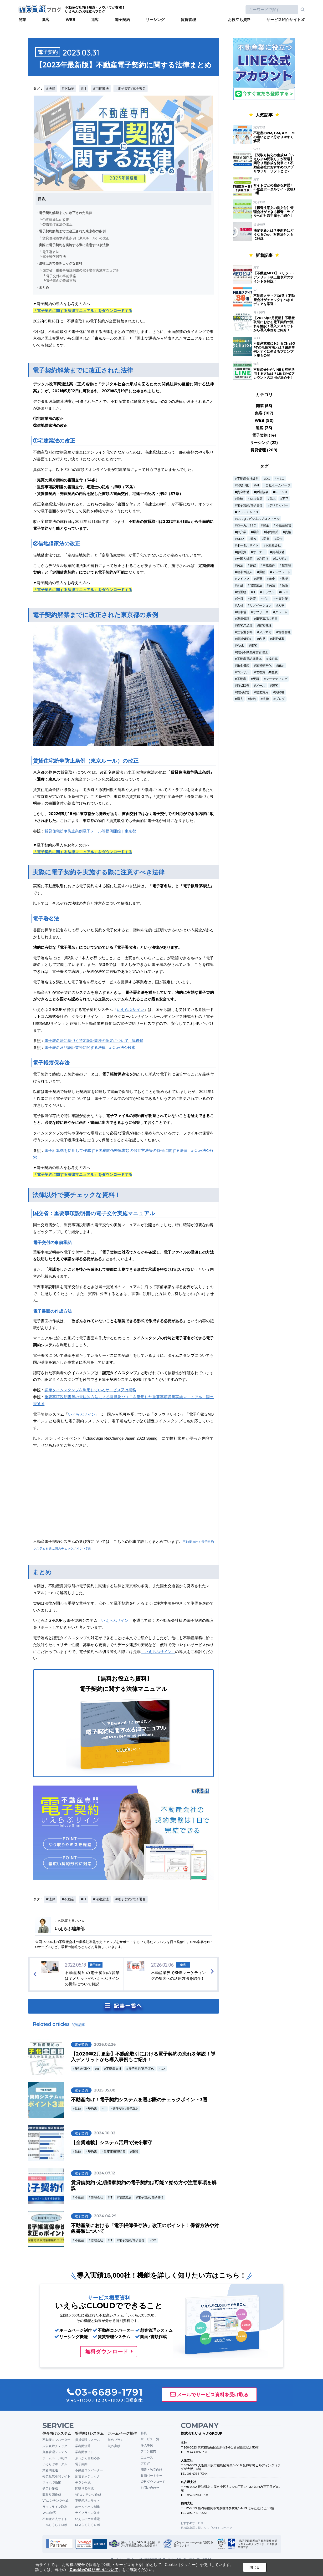  I want to click on 集客, so click(46, 19).